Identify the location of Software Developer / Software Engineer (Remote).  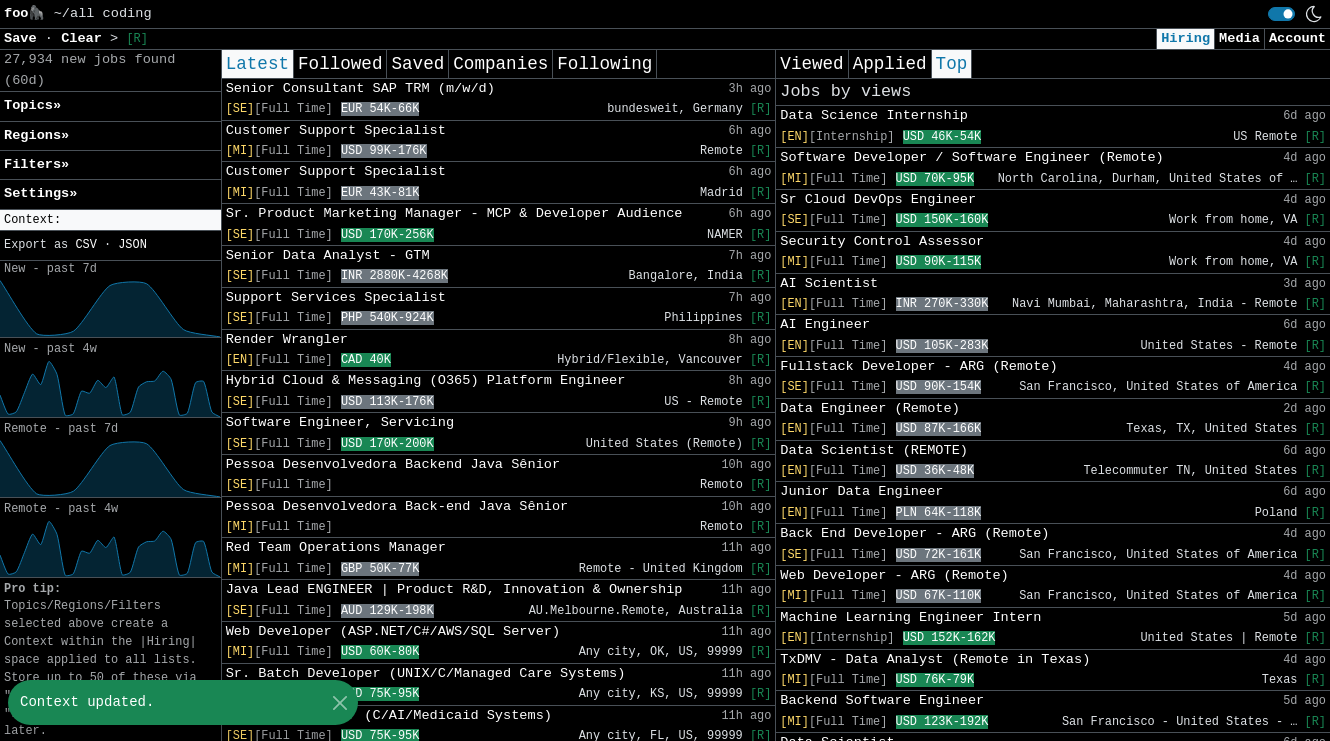
(971, 157).